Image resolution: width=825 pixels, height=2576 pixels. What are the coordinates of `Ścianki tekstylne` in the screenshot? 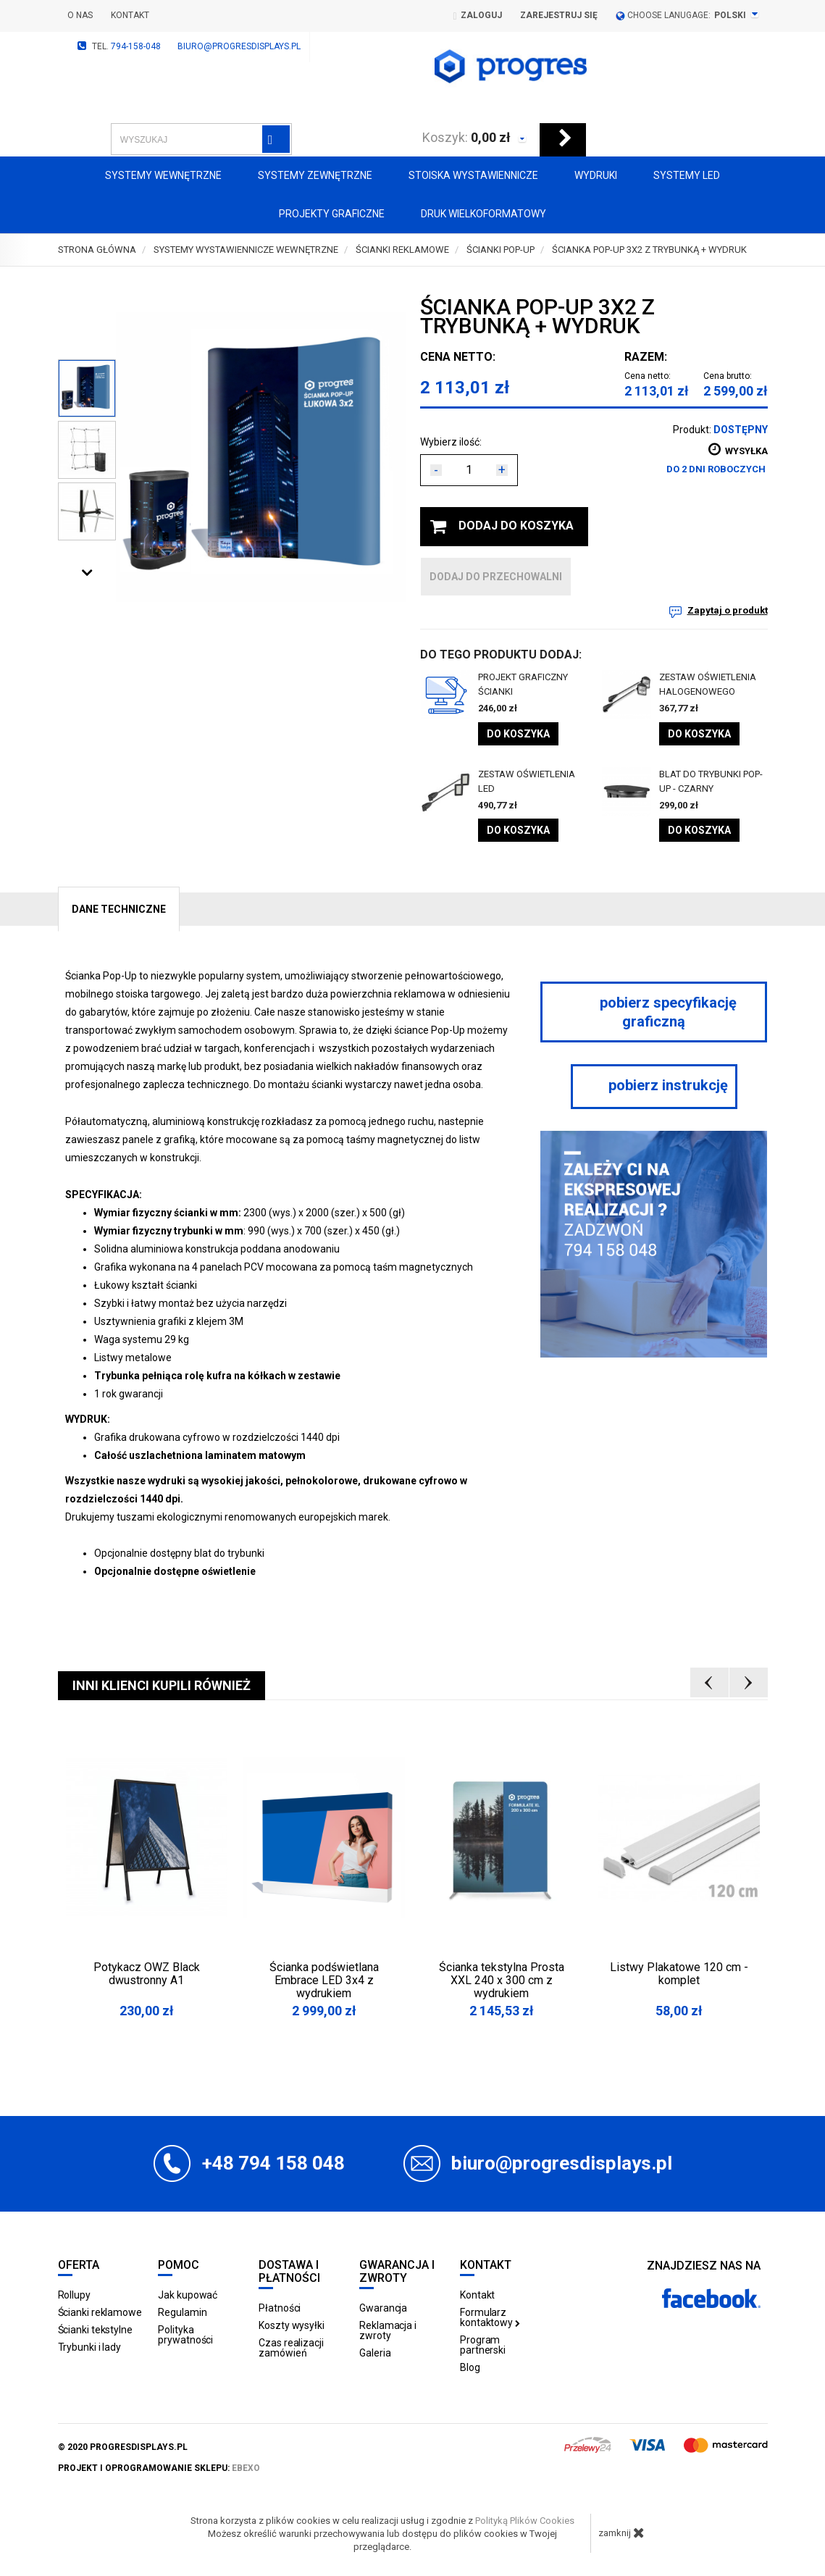 It's located at (95, 2329).